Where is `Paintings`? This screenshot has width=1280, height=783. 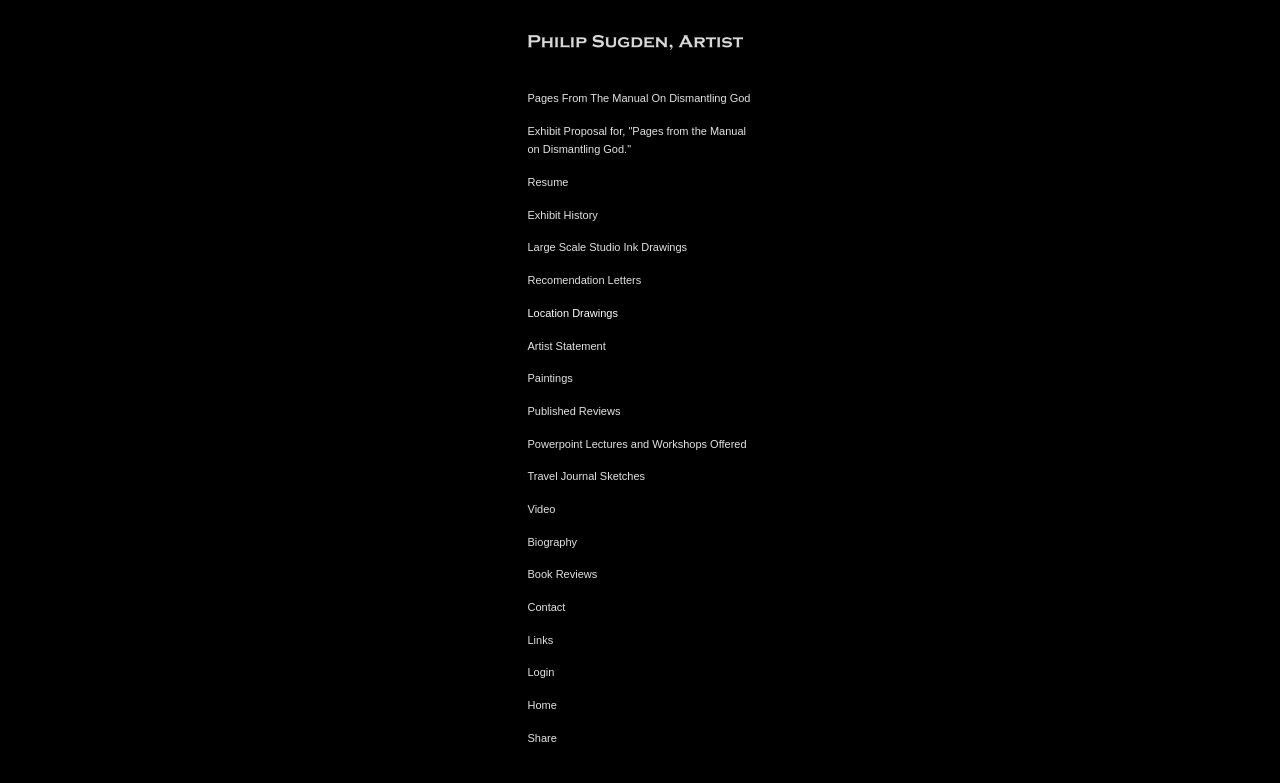 Paintings is located at coordinates (550, 378).